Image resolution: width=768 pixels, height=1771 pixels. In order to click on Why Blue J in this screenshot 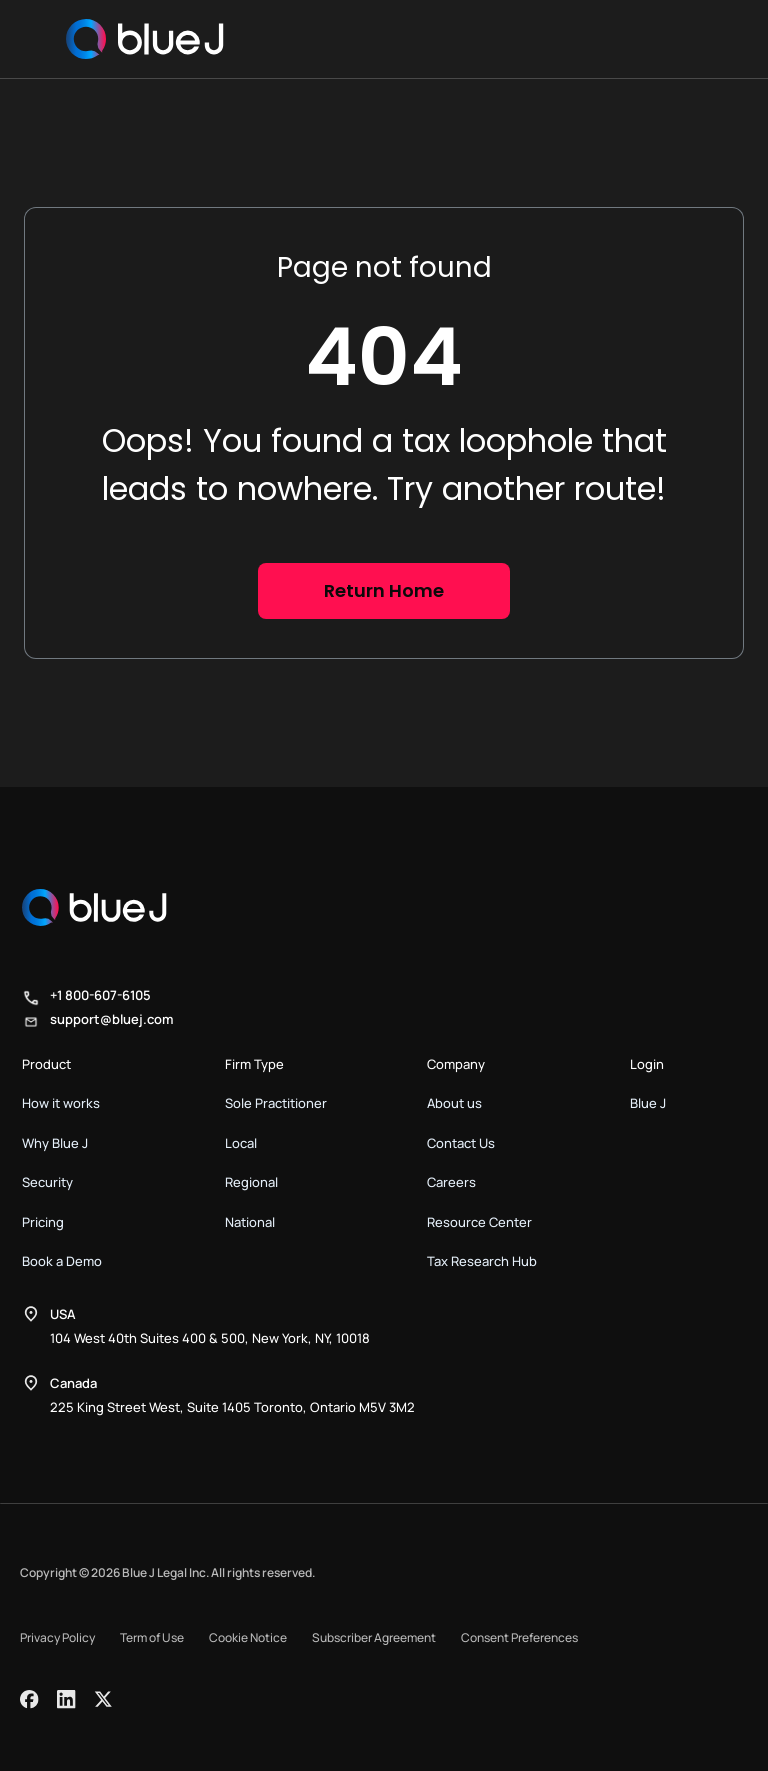, I will do `click(55, 1143)`.